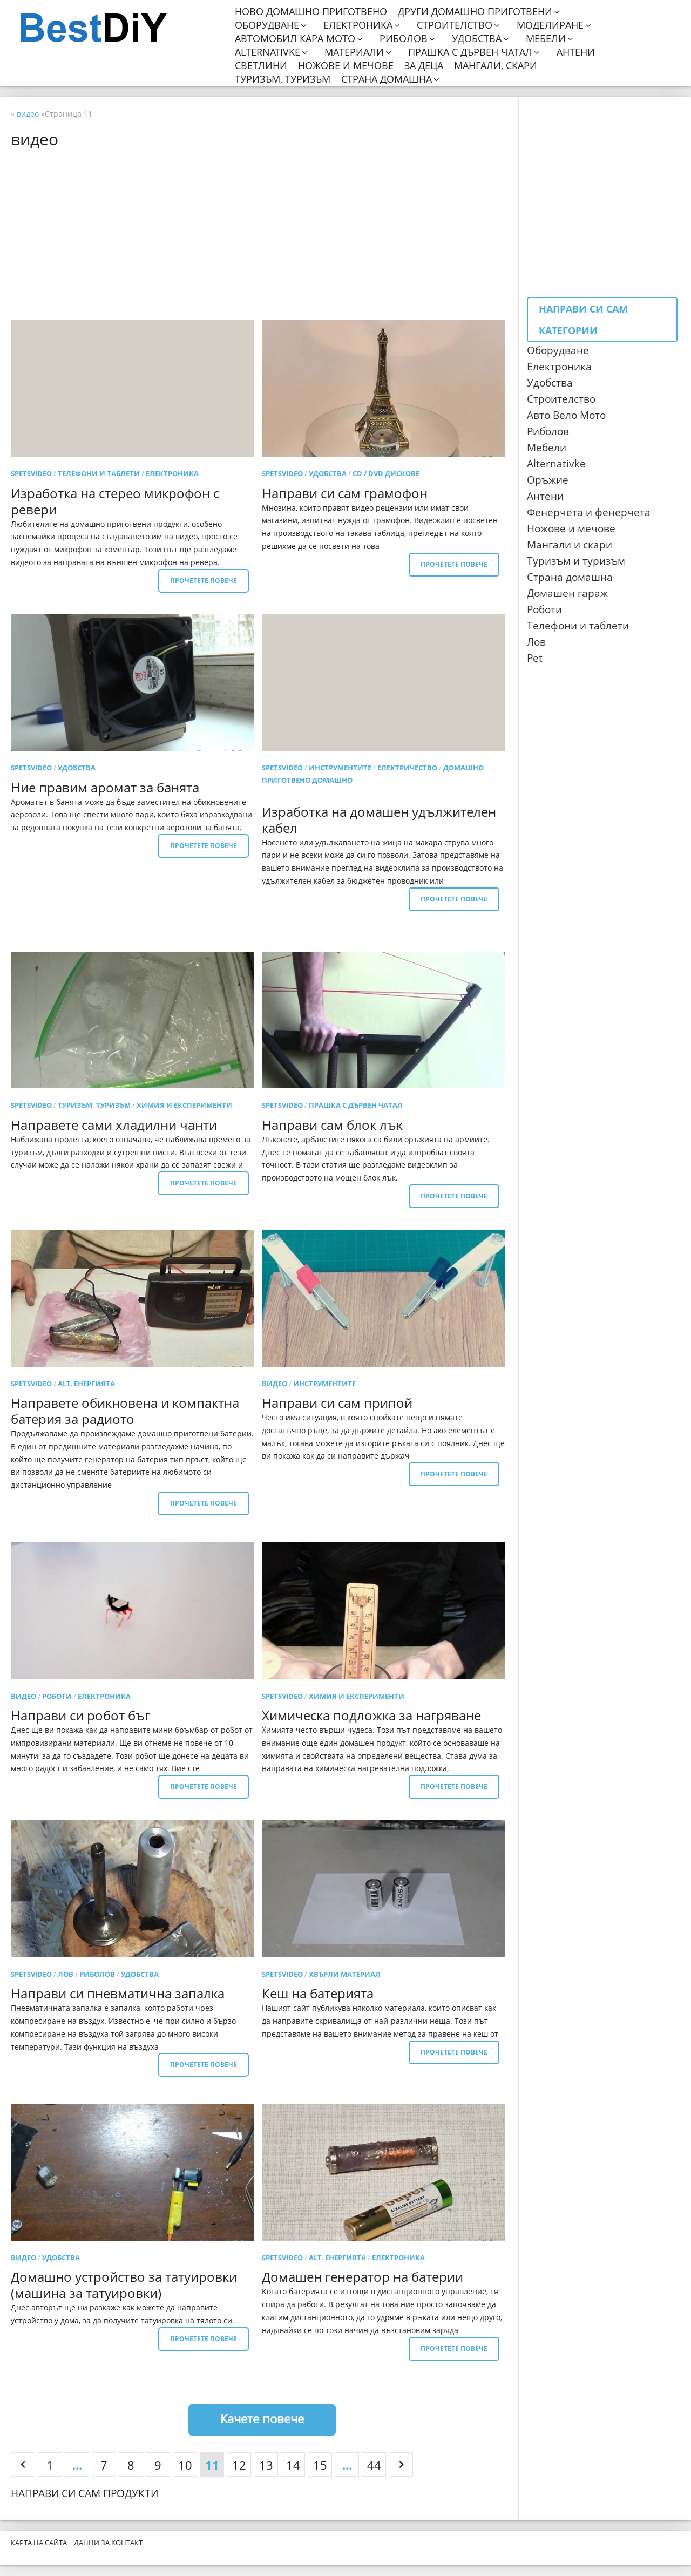 The image size is (691, 2576). What do you see at coordinates (362, 2277) in the screenshot?
I see `Домашен генератор на батерии` at bounding box center [362, 2277].